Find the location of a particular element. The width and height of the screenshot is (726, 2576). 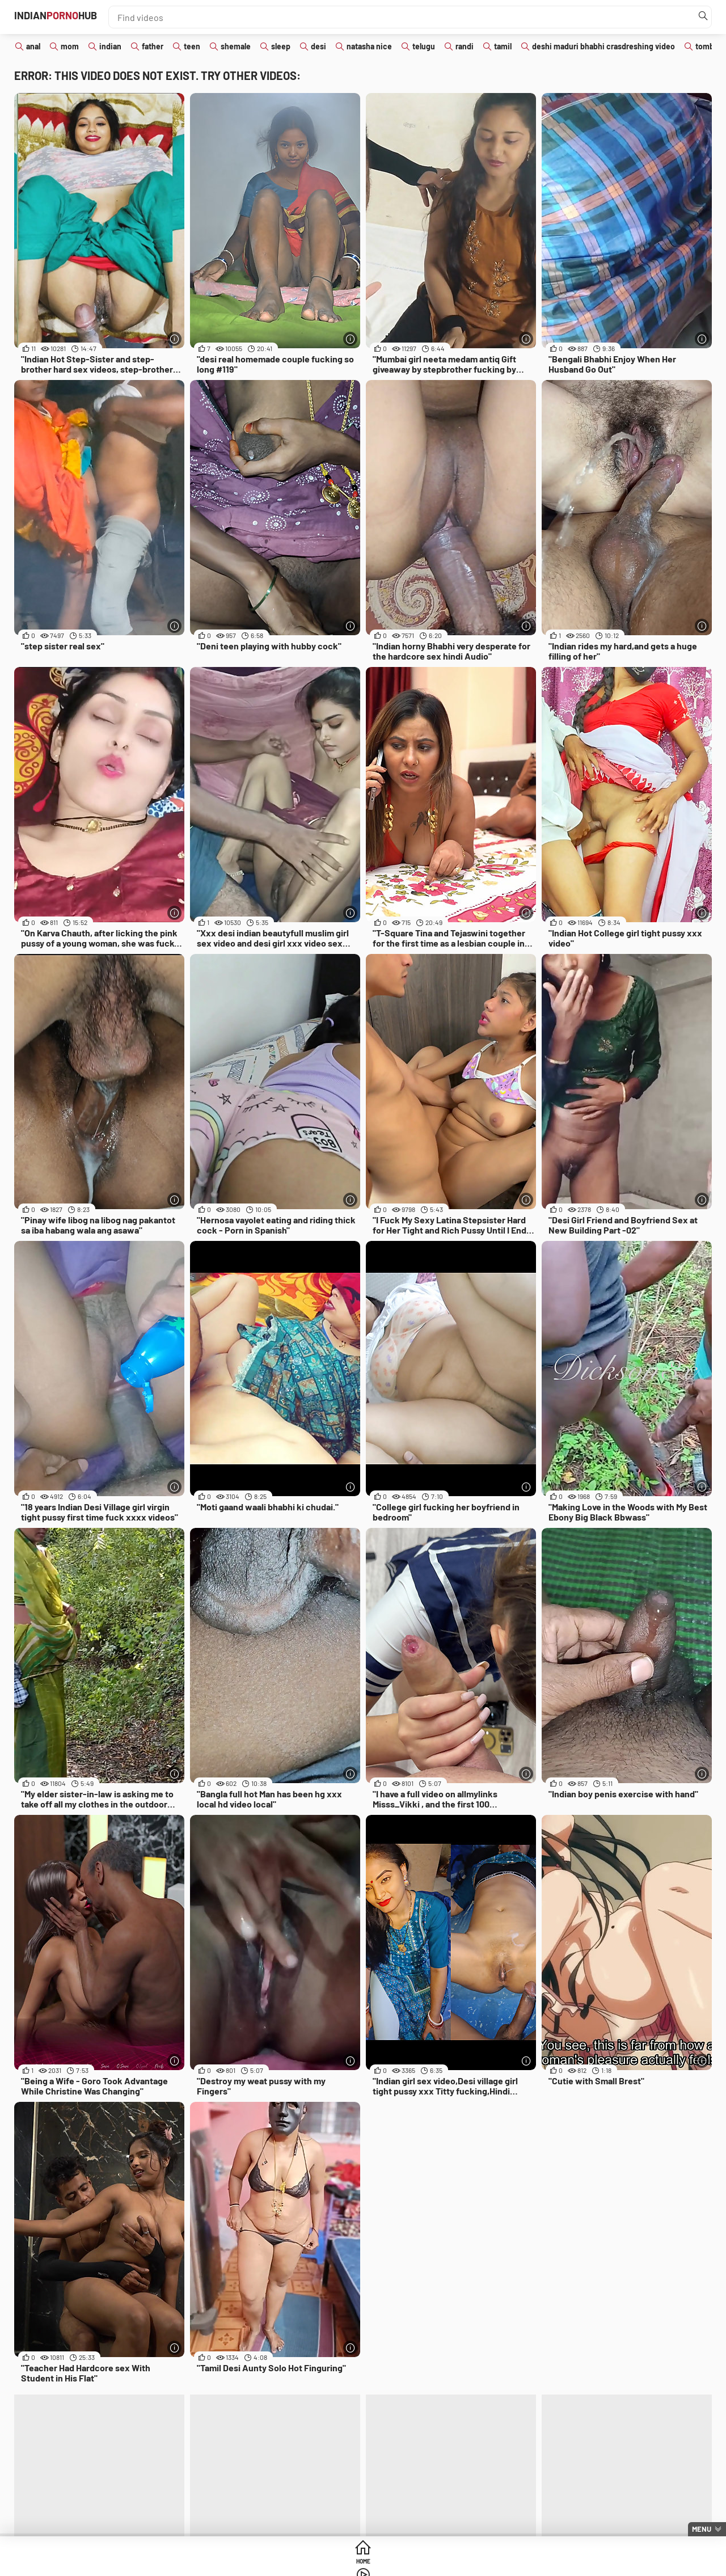

mom is located at coordinates (70, 46).